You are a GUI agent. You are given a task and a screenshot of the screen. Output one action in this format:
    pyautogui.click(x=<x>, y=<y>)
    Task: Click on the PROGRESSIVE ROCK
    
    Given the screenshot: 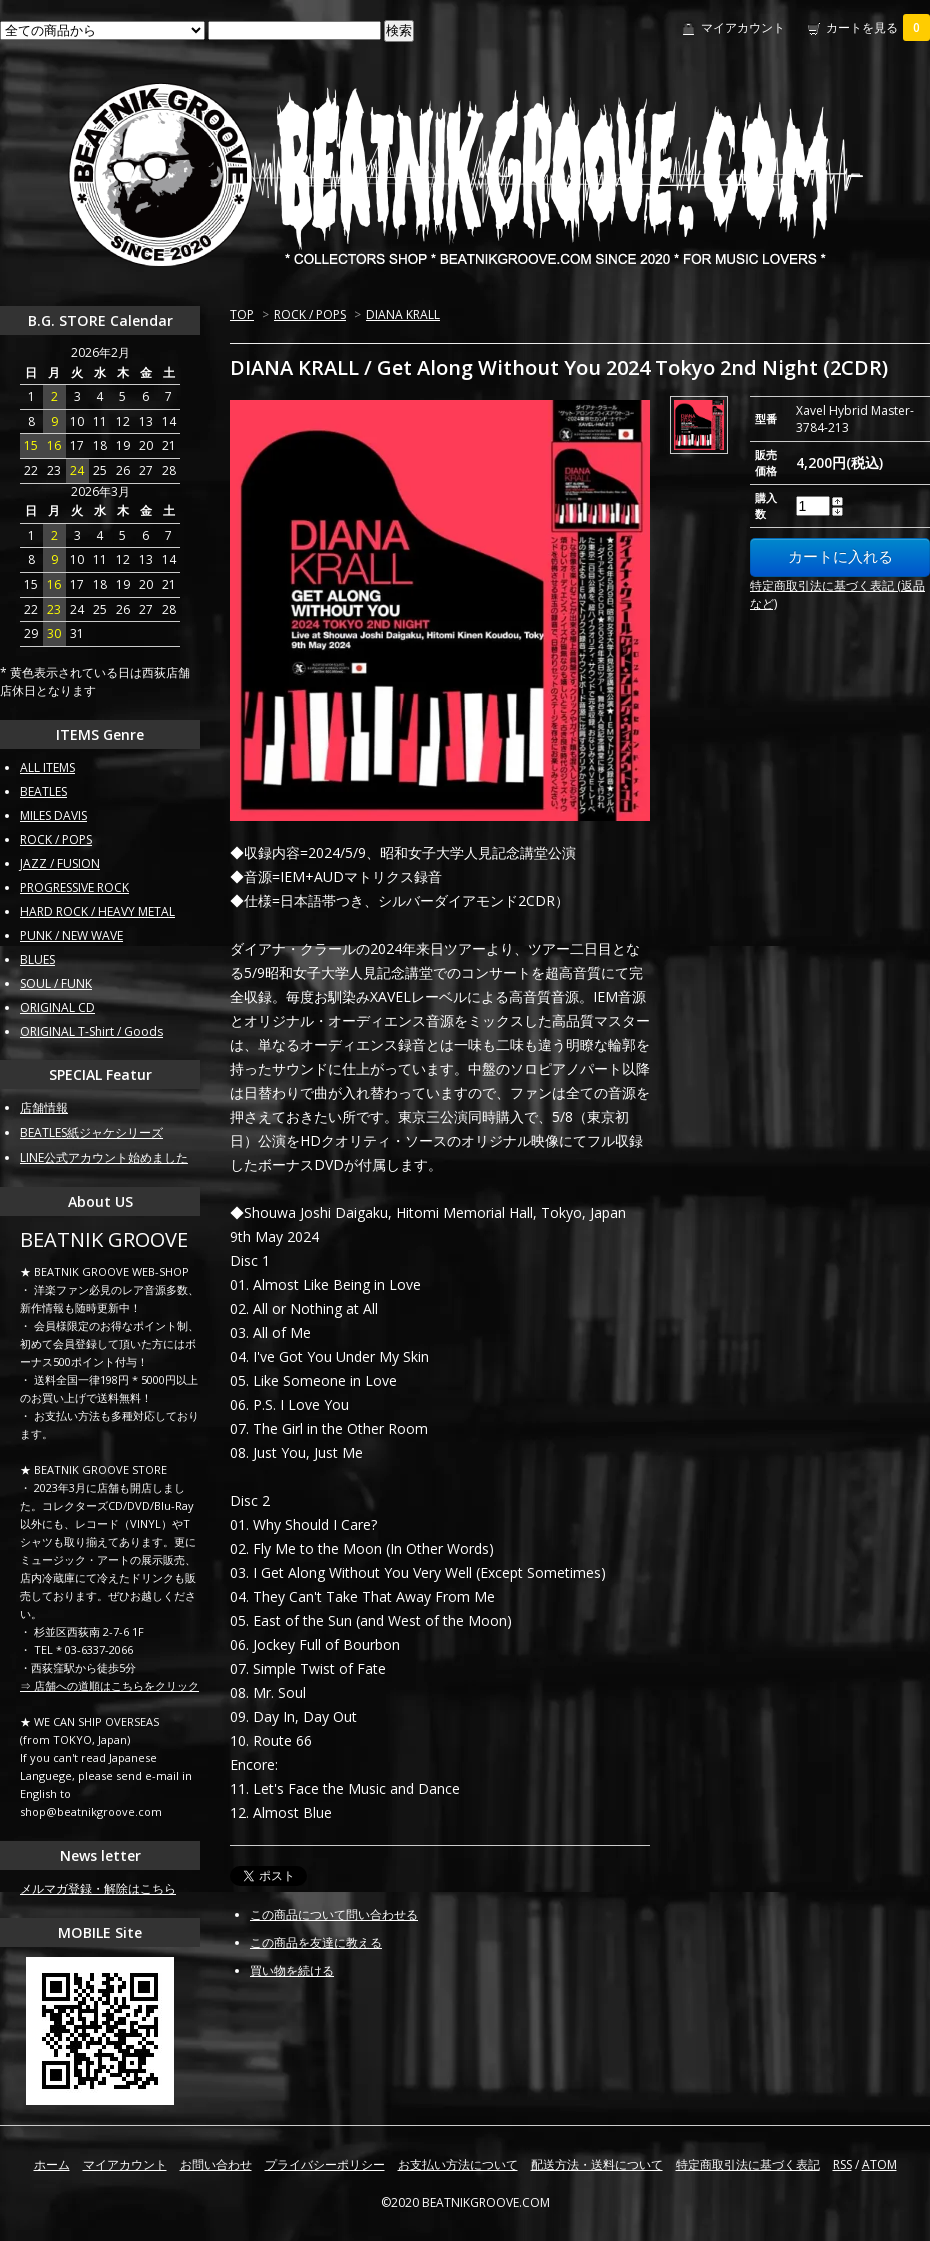 What is the action you would take?
    pyautogui.click(x=74, y=887)
    